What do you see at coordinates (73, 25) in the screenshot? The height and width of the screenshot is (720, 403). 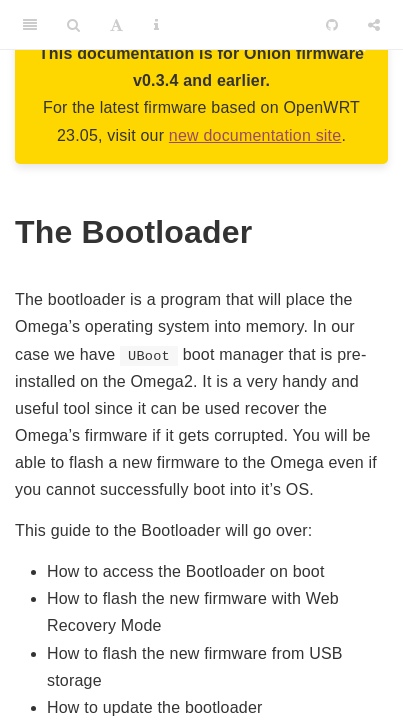 I see `[Search]` at bounding box center [73, 25].